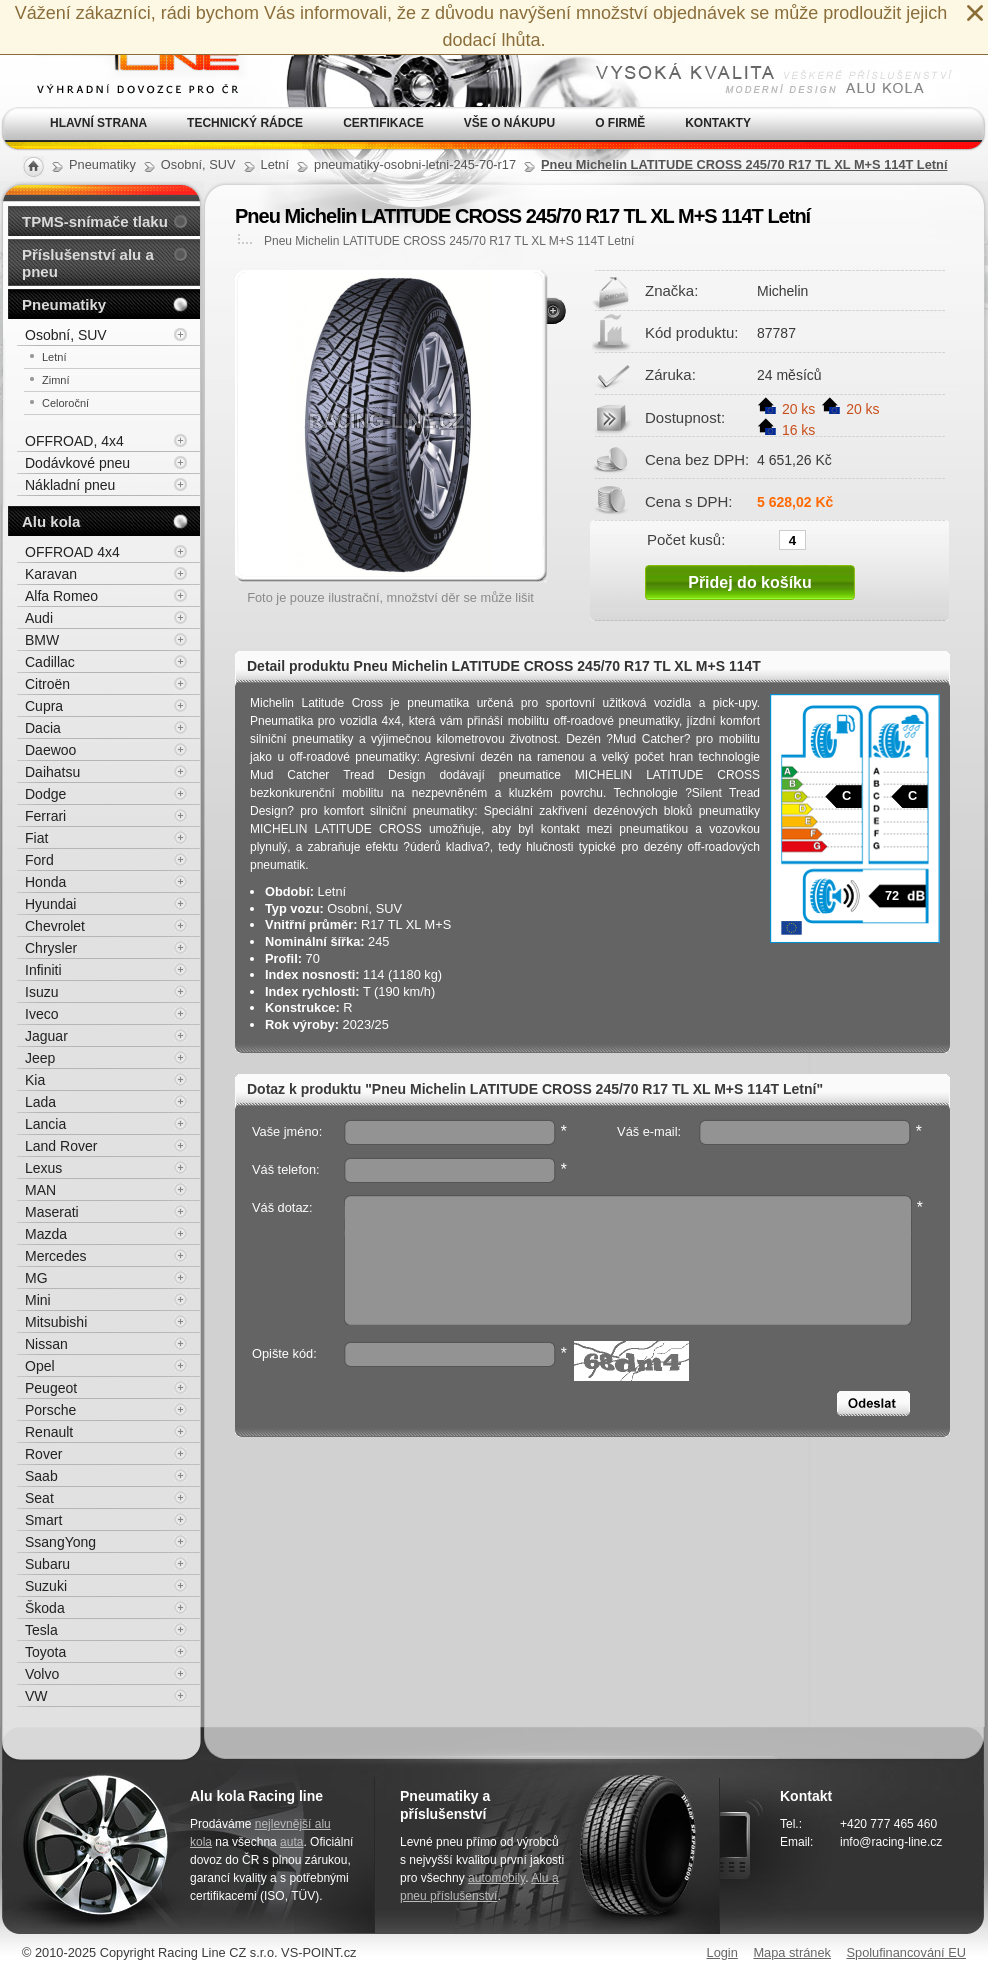 The width and height of the screenshot is (988, 1987). Describe the element at coordinates (46, 1586) in the screenshot. I see `Suzuki` at that location.